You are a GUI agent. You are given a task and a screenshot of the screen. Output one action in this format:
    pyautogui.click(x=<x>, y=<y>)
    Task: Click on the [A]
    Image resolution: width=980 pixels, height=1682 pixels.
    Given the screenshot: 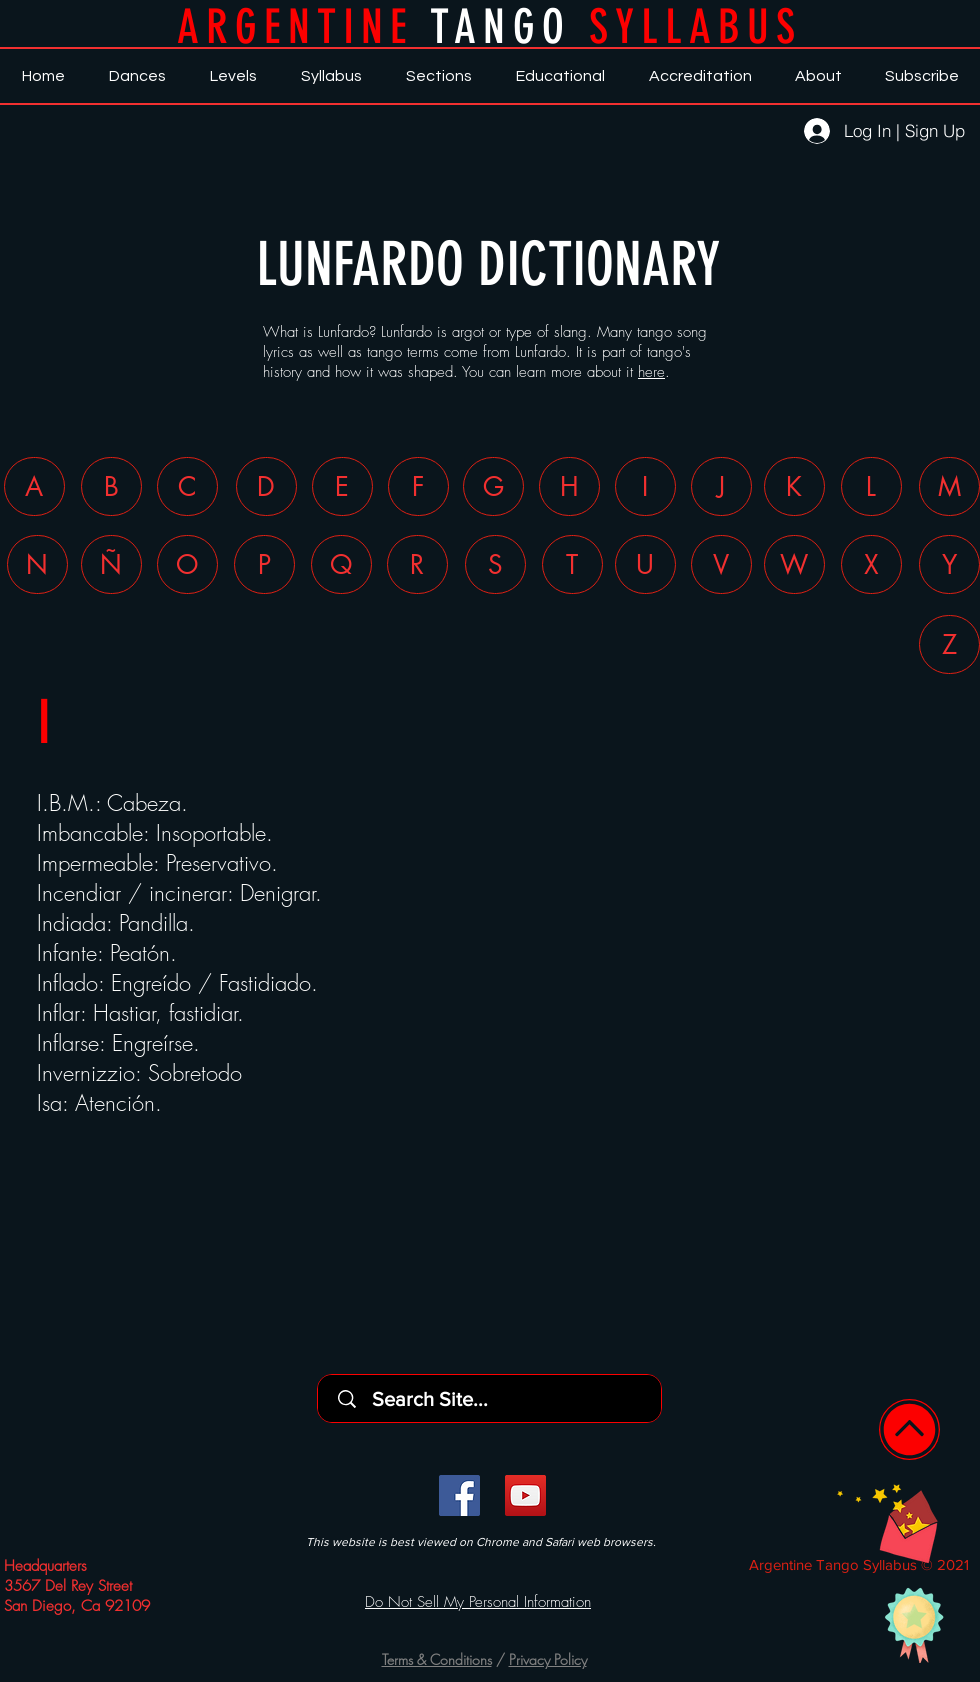 What is the action you would take?
    pyautogui.click(x=34, y=486)
    